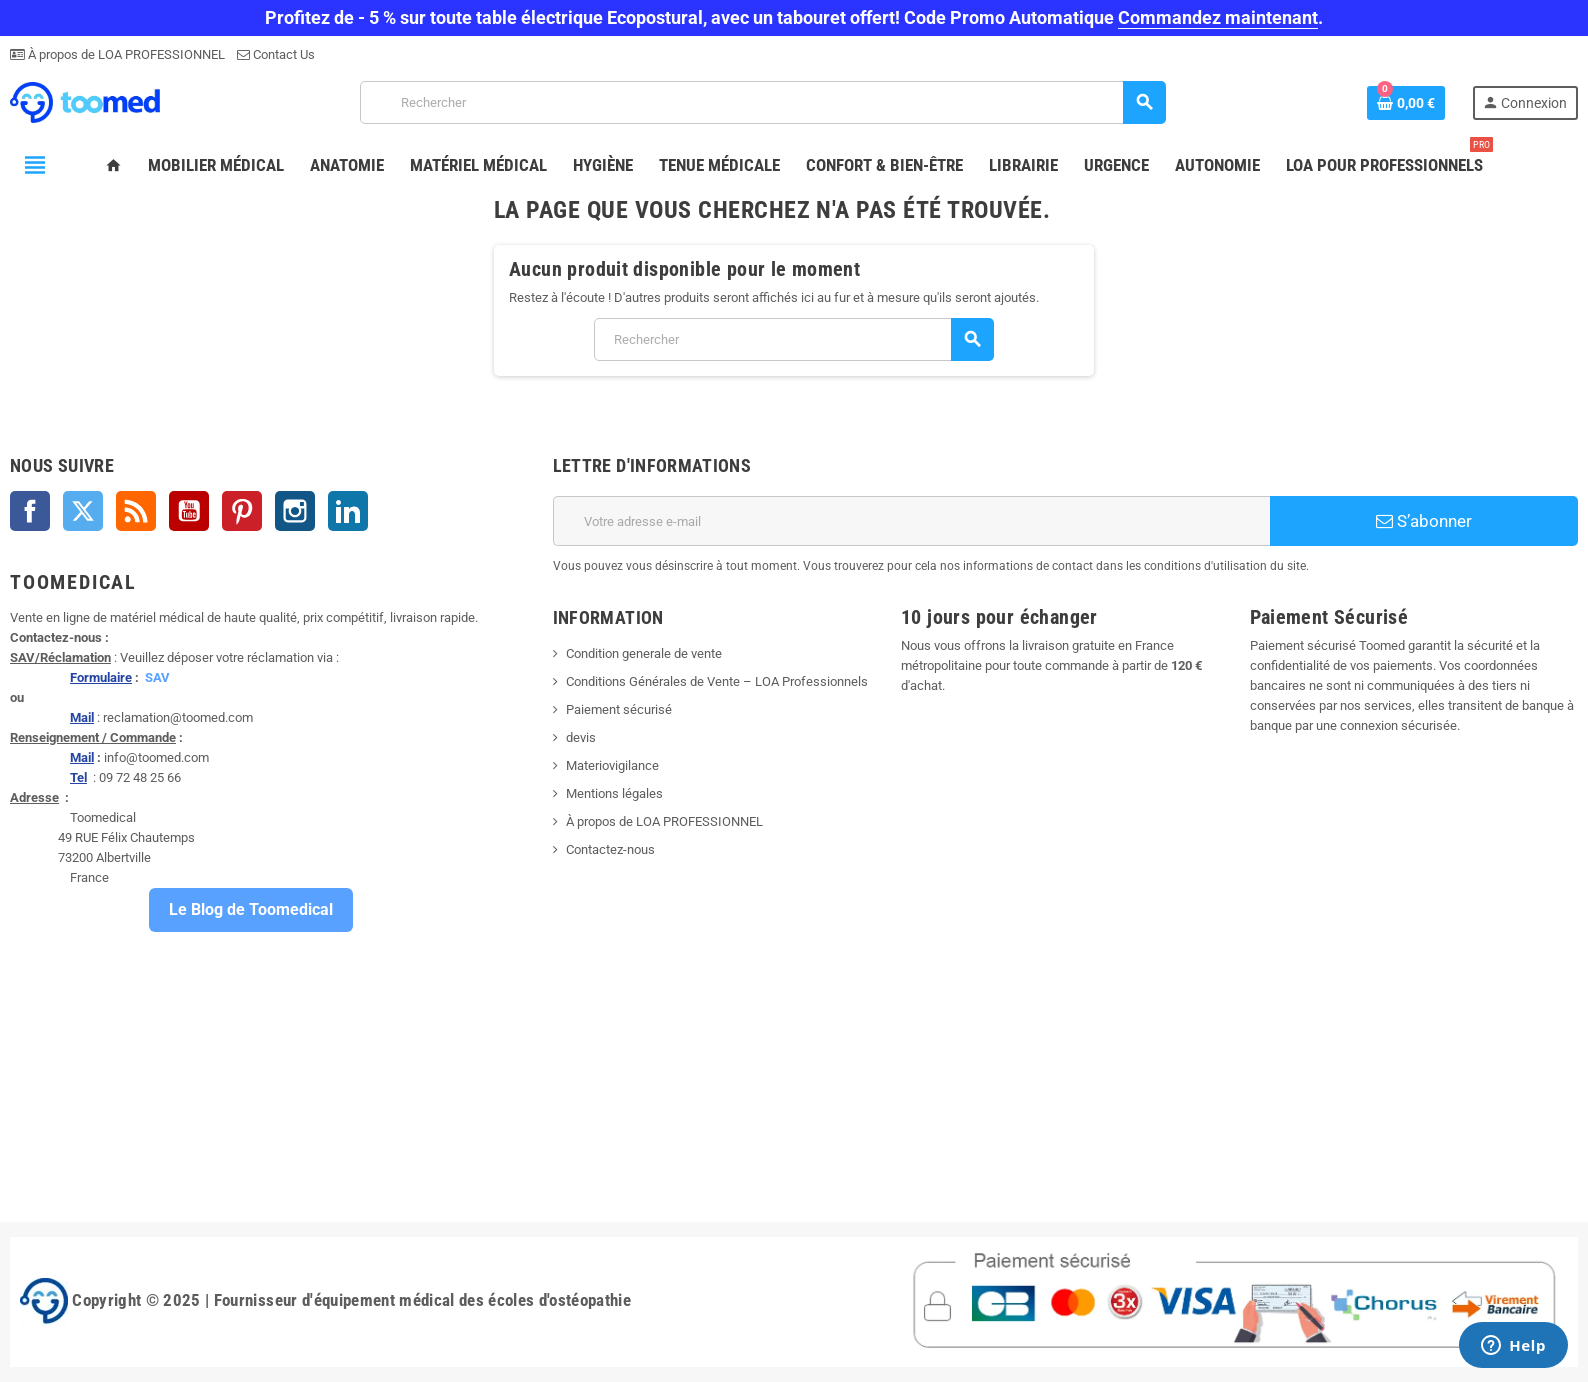 This screenshot has width=1588, height=1382. I want to click on SAV, so click(157, 677).